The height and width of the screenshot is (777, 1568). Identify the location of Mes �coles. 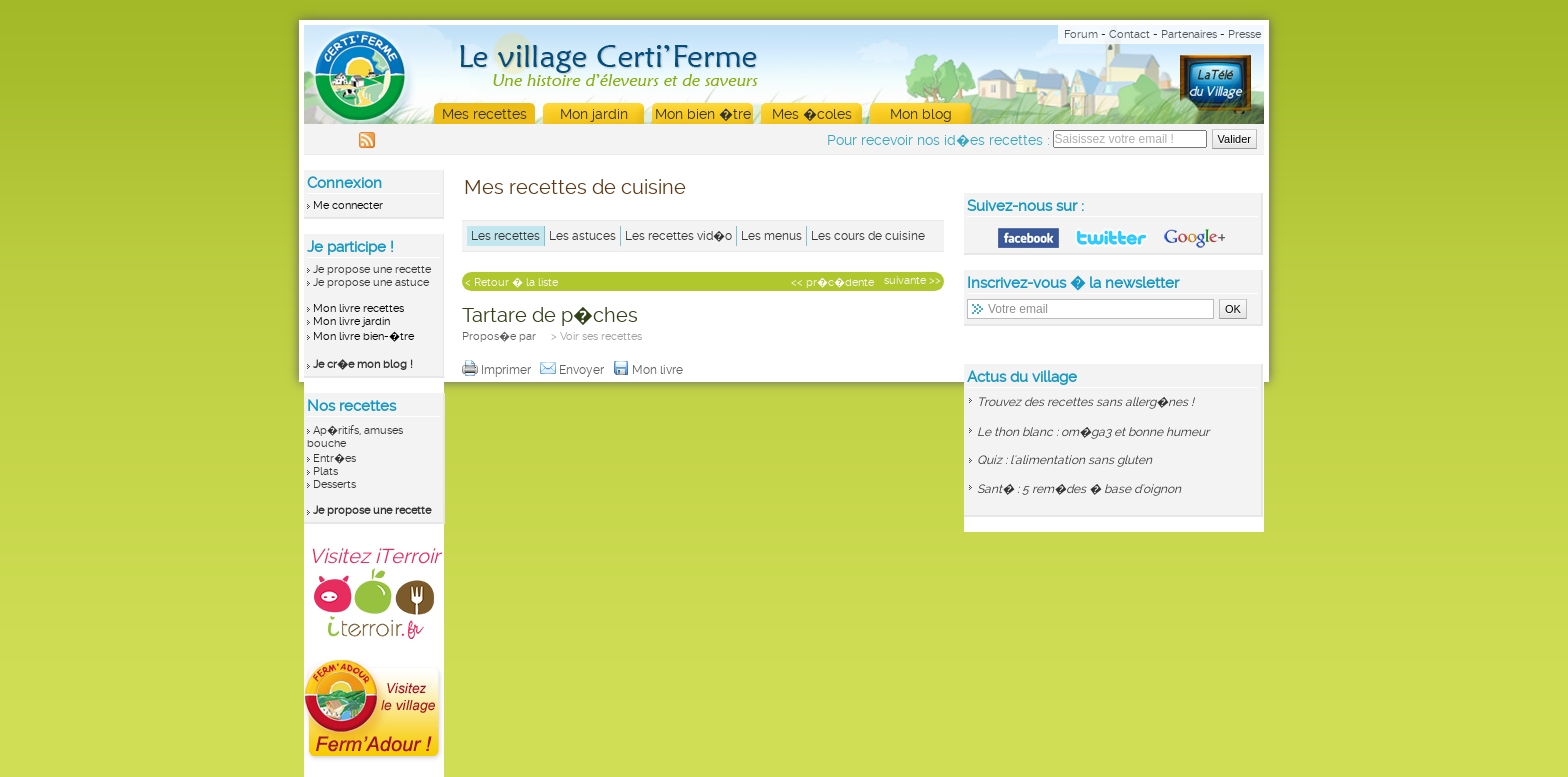
(812, 114).